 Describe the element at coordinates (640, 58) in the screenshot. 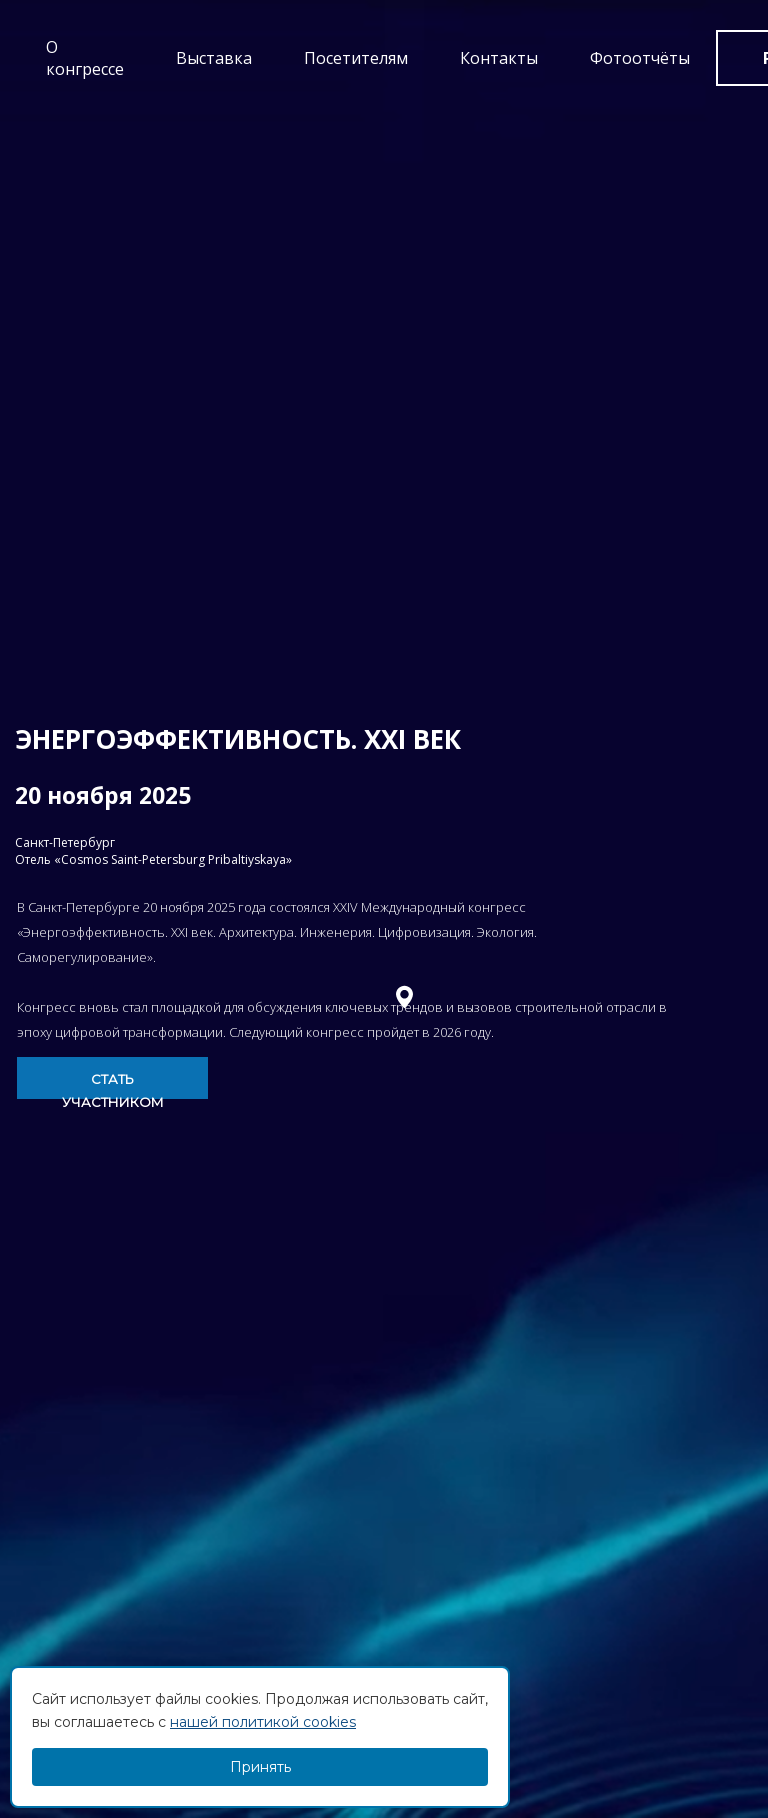

I see `Фотоотчёты` at that location.